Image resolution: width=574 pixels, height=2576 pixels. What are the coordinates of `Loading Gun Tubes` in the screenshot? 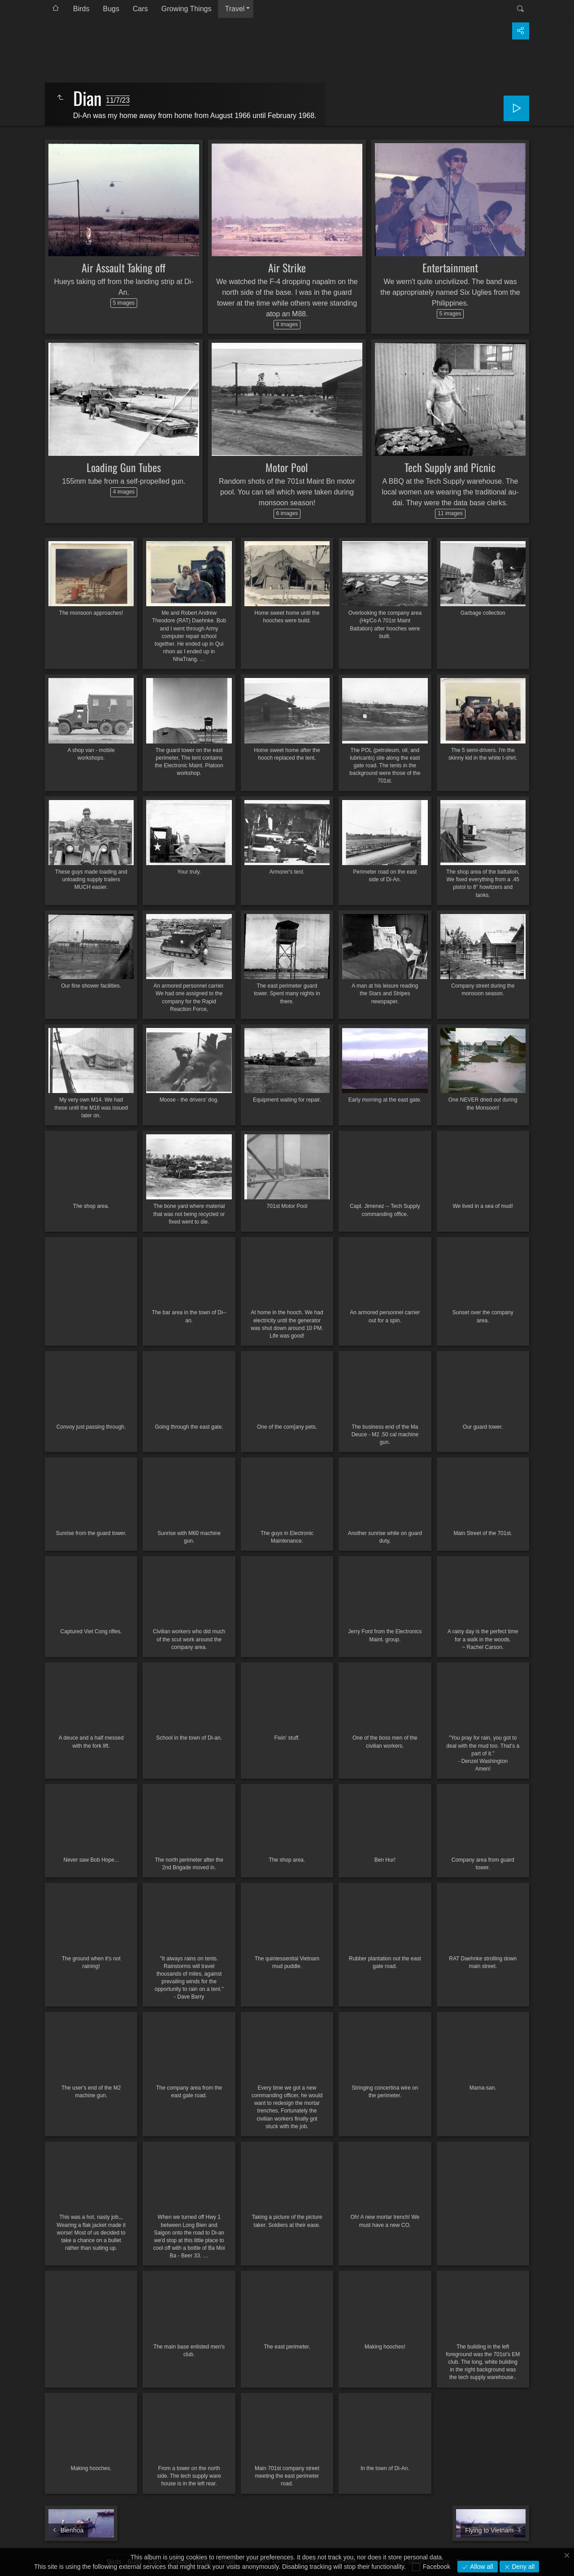 It's located at (124, 467).